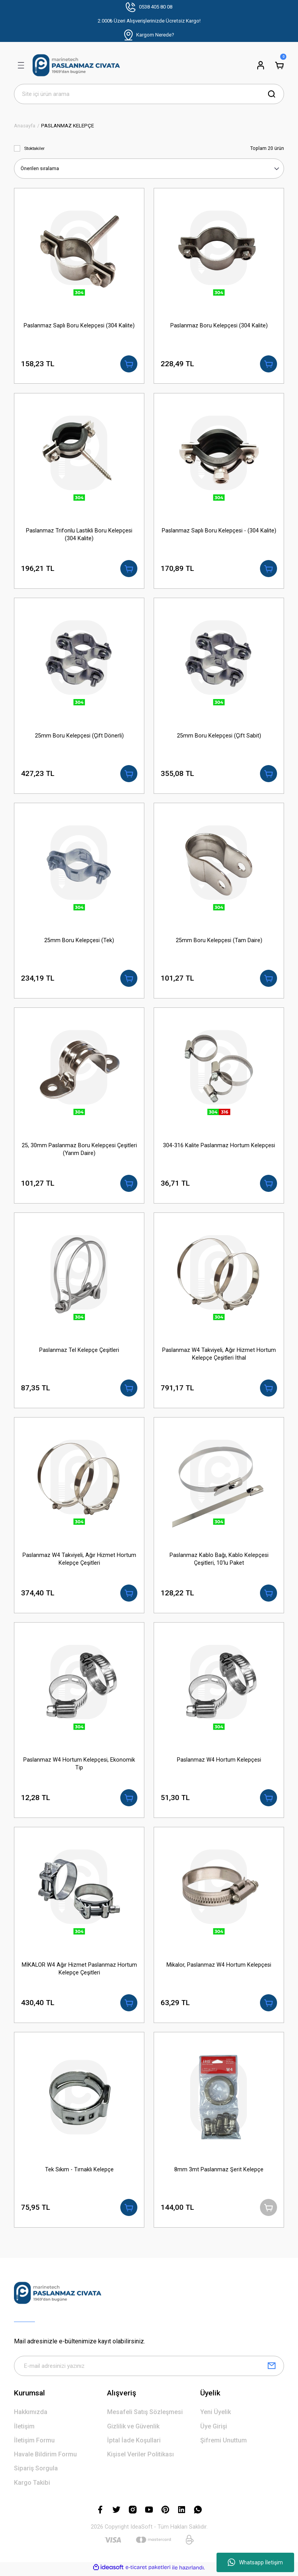 This screenshot has height=2576, width=298. Describe the element at coordinates (32, 2485) in the screenshot. I see `Kargo Takibi` at that location.